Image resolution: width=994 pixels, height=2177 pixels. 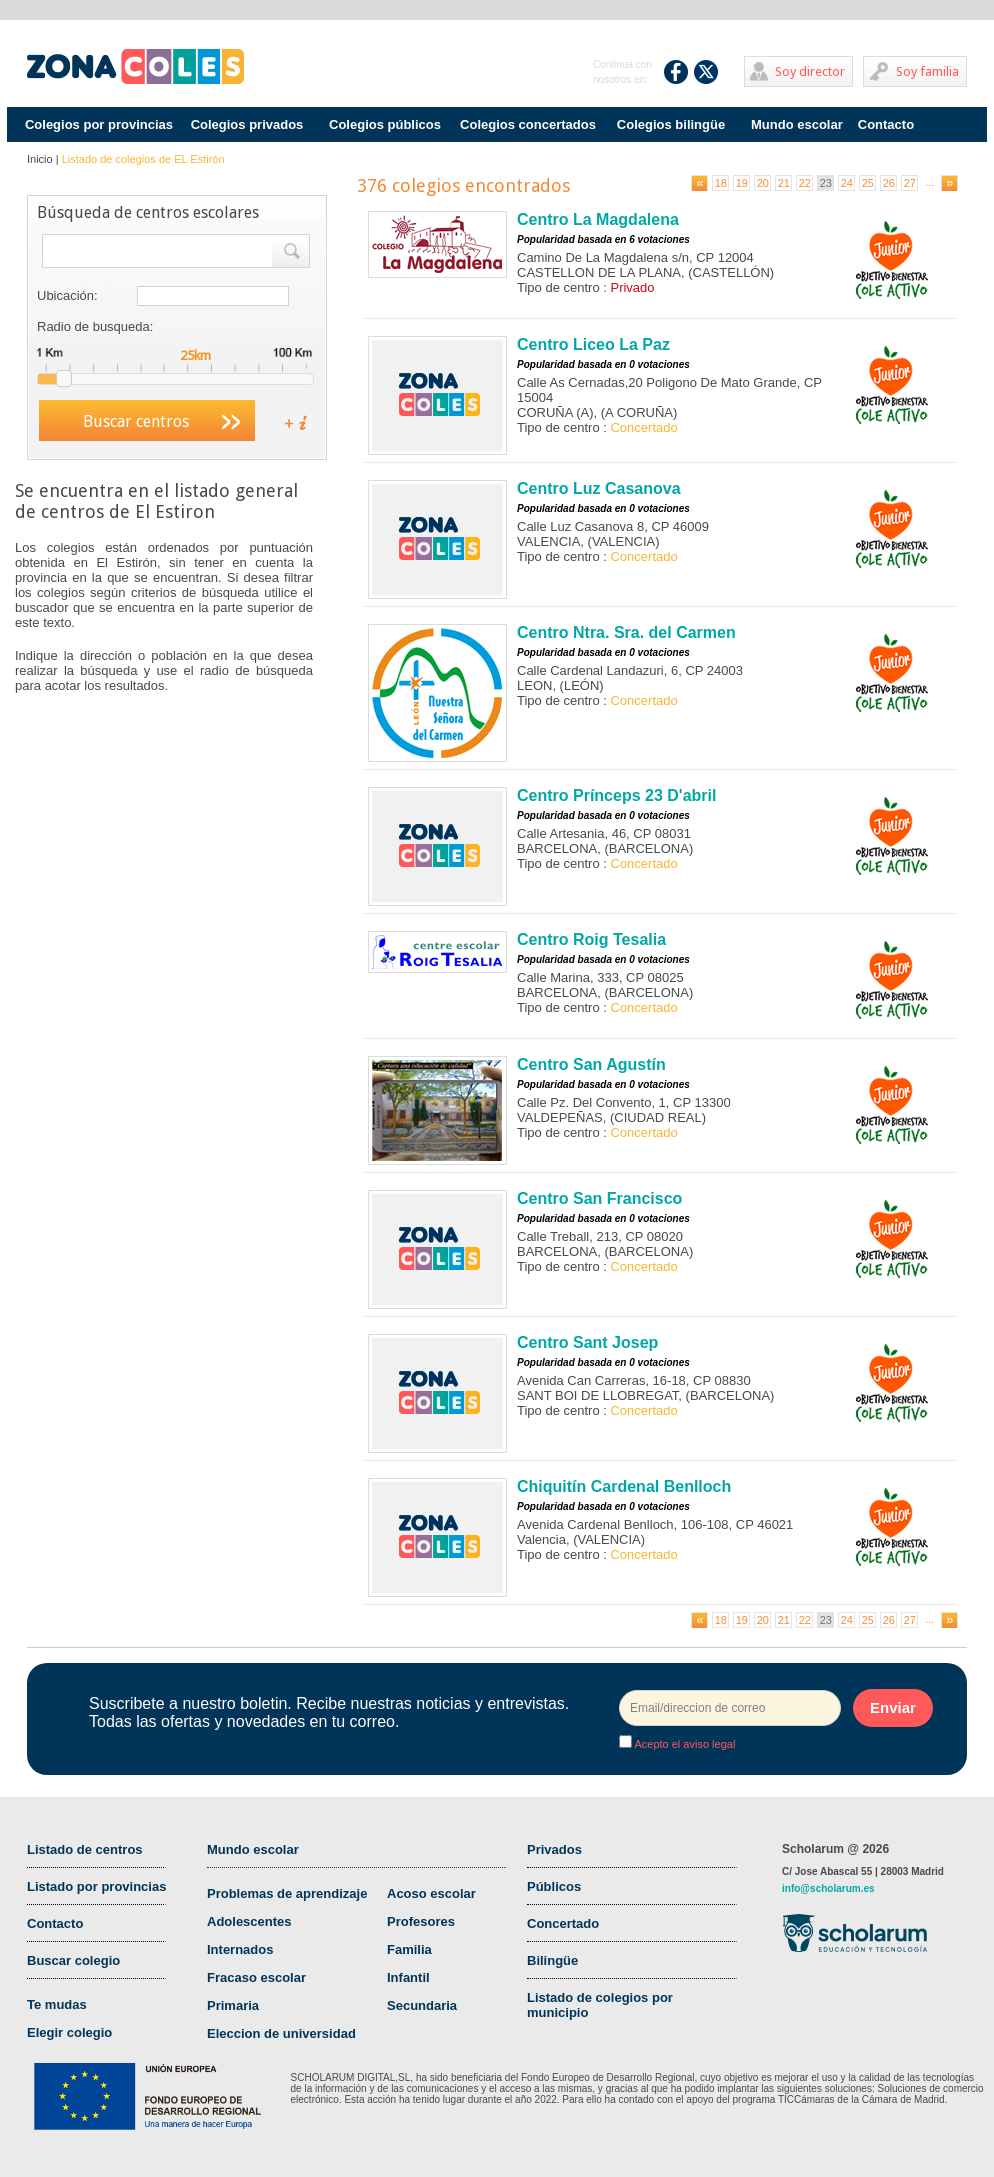 What do you see at coordinates (889, 183) in the screenshot?
I see `26` at bounding box center [889, 183].